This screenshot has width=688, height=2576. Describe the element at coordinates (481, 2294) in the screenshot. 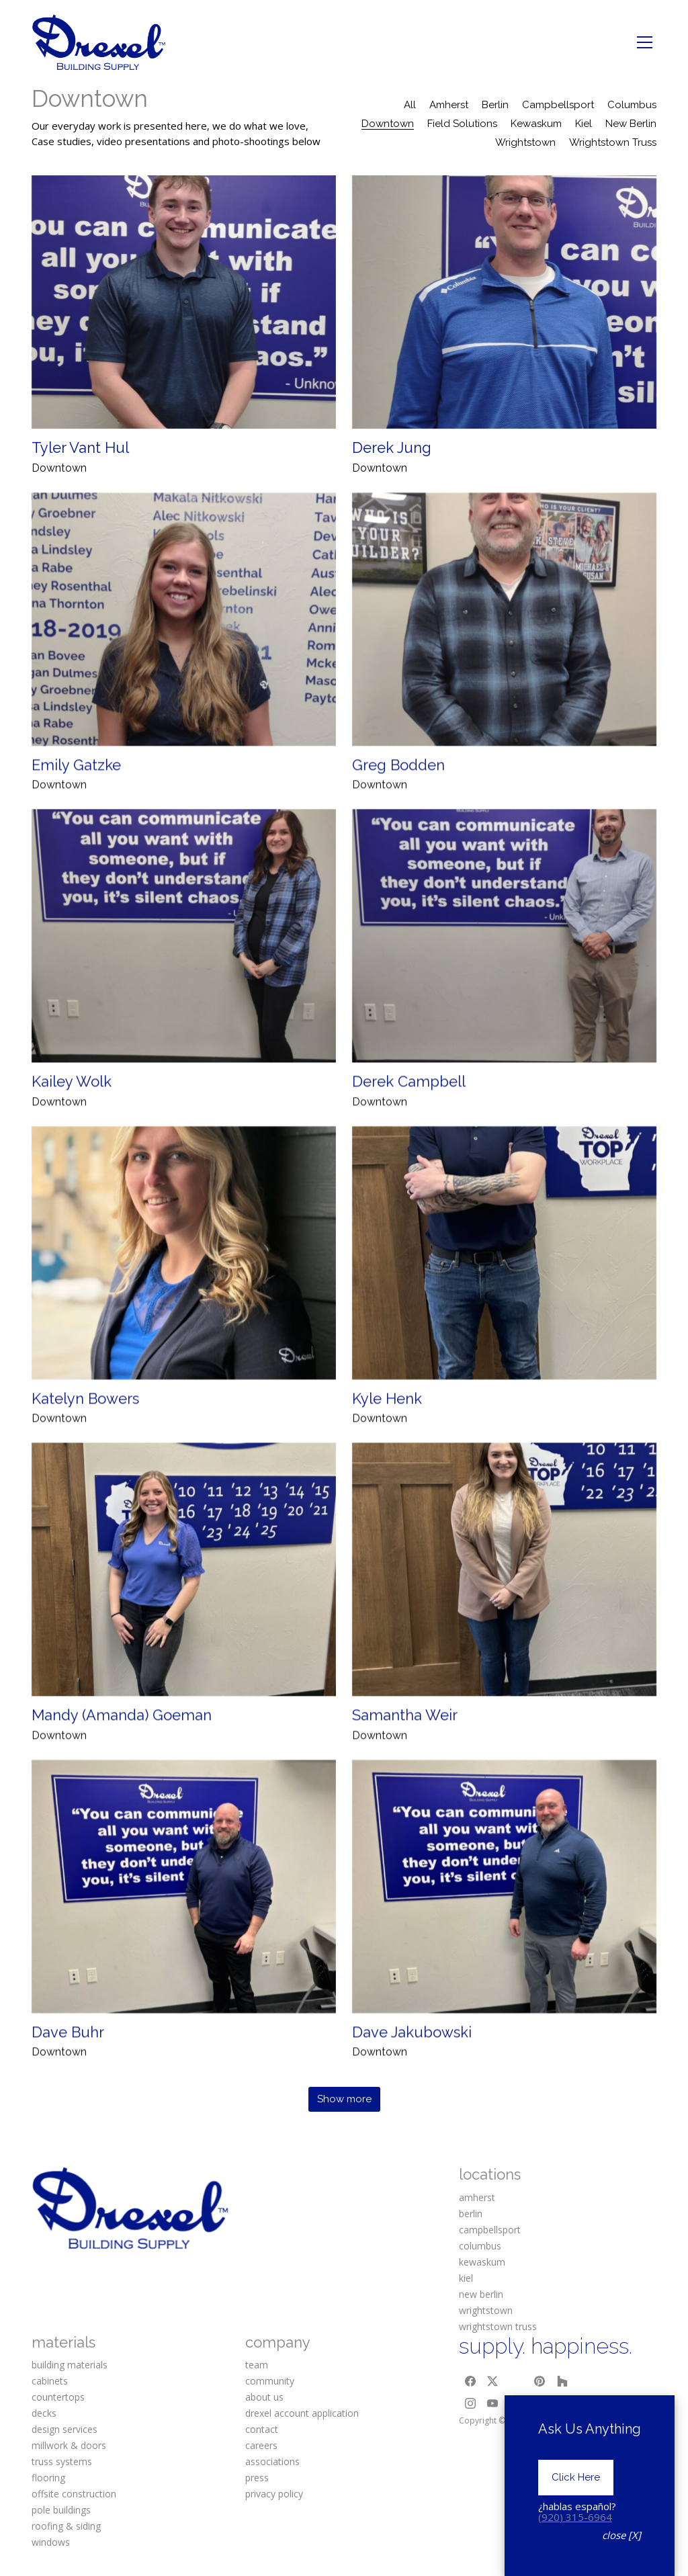

I see `new berlin` at that location.